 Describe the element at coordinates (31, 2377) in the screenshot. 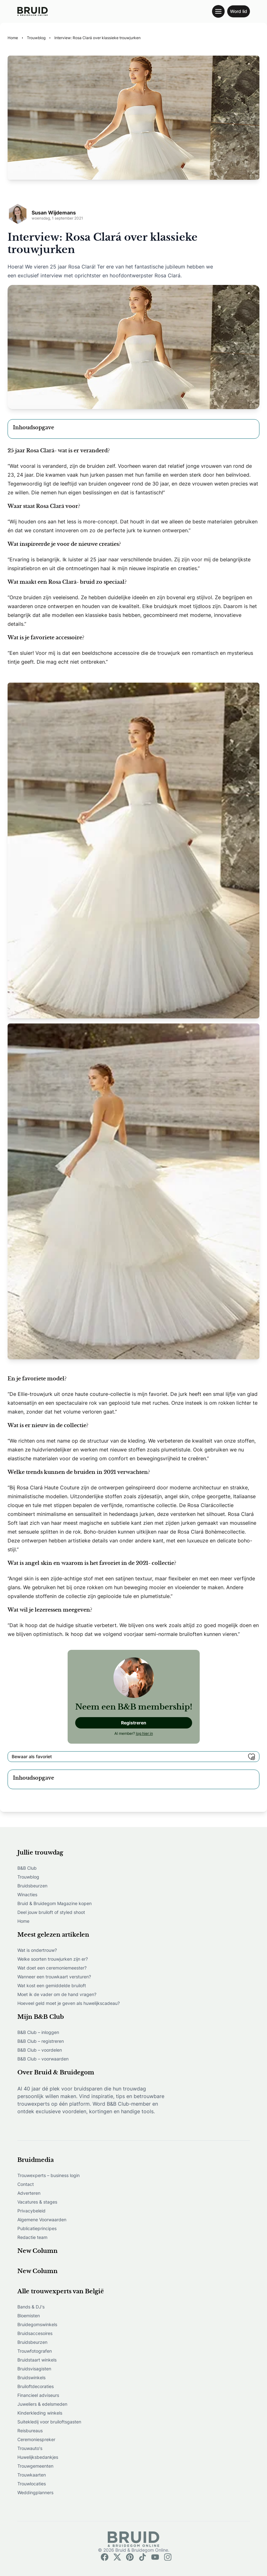

I see `Bruidswinkels` at that location.